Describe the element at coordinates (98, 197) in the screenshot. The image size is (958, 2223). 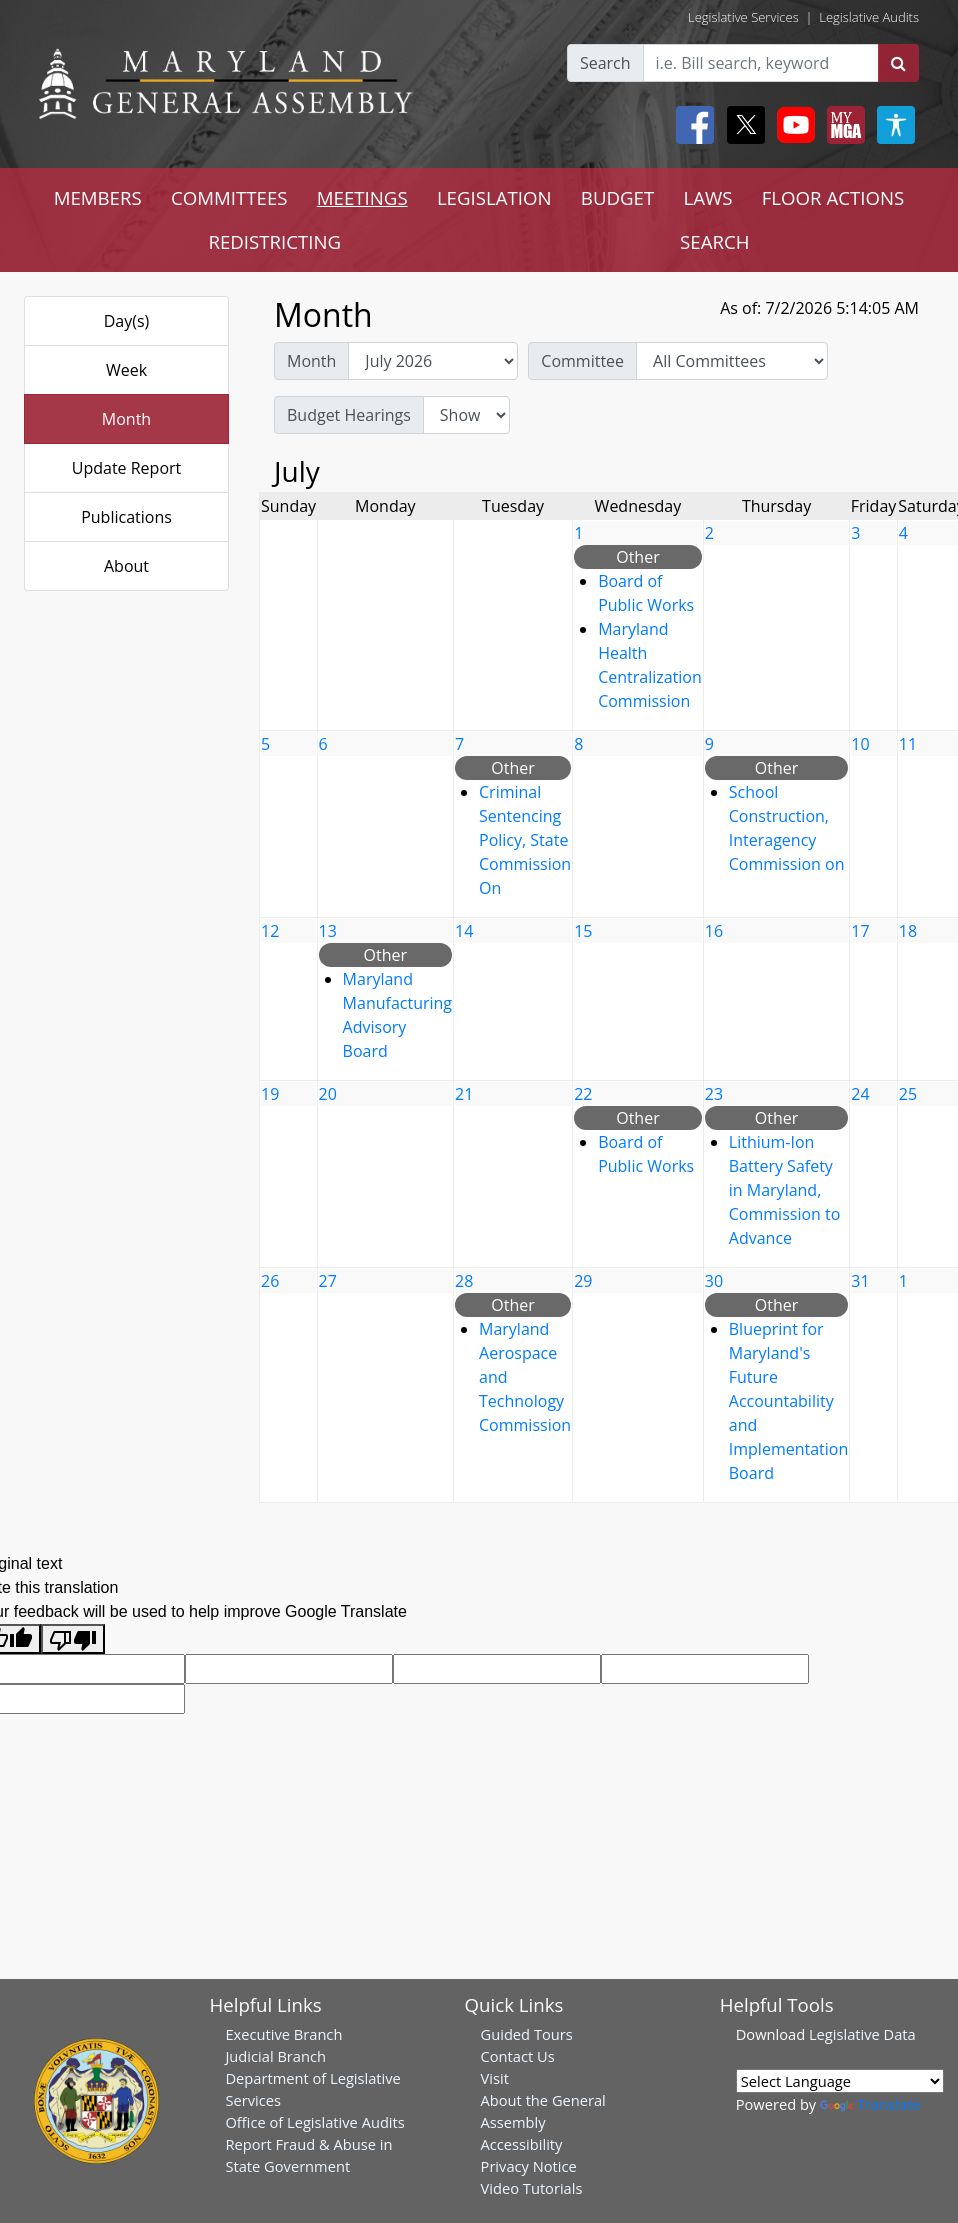
I see `MEMBERS` at that location.